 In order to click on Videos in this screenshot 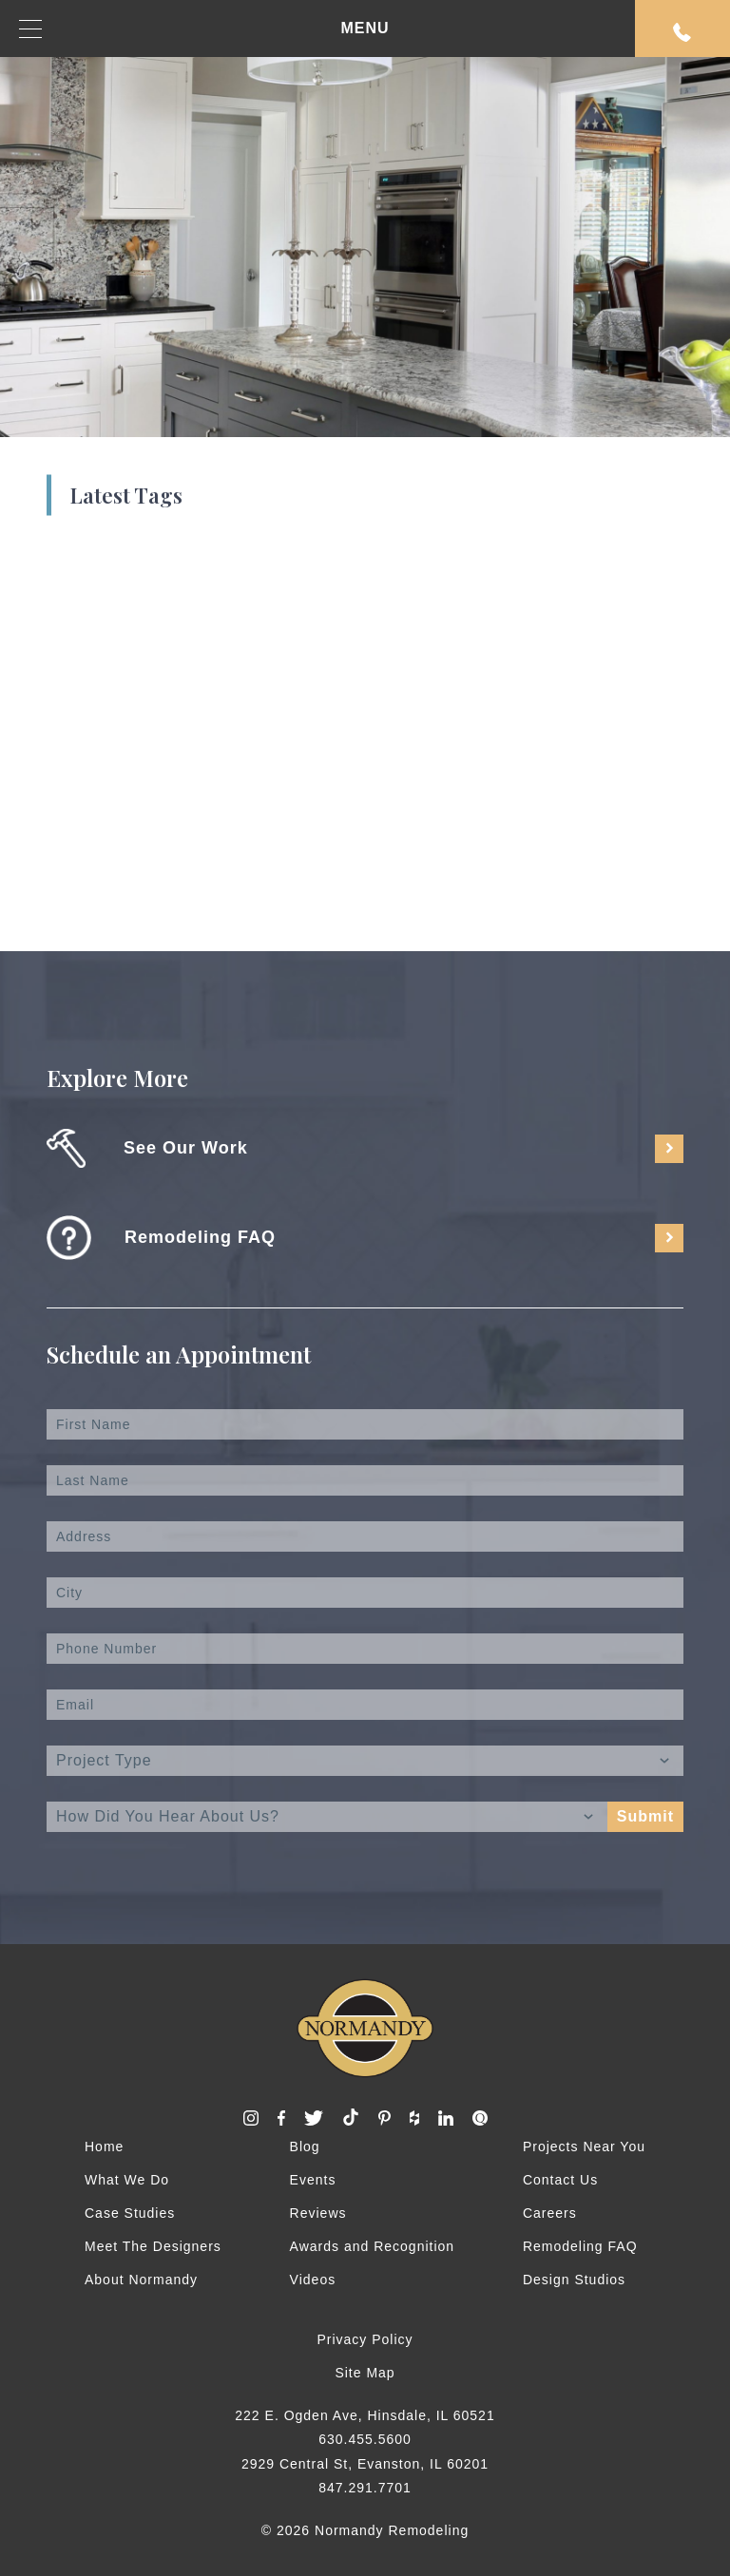, I will do `click(313, 2279)`.